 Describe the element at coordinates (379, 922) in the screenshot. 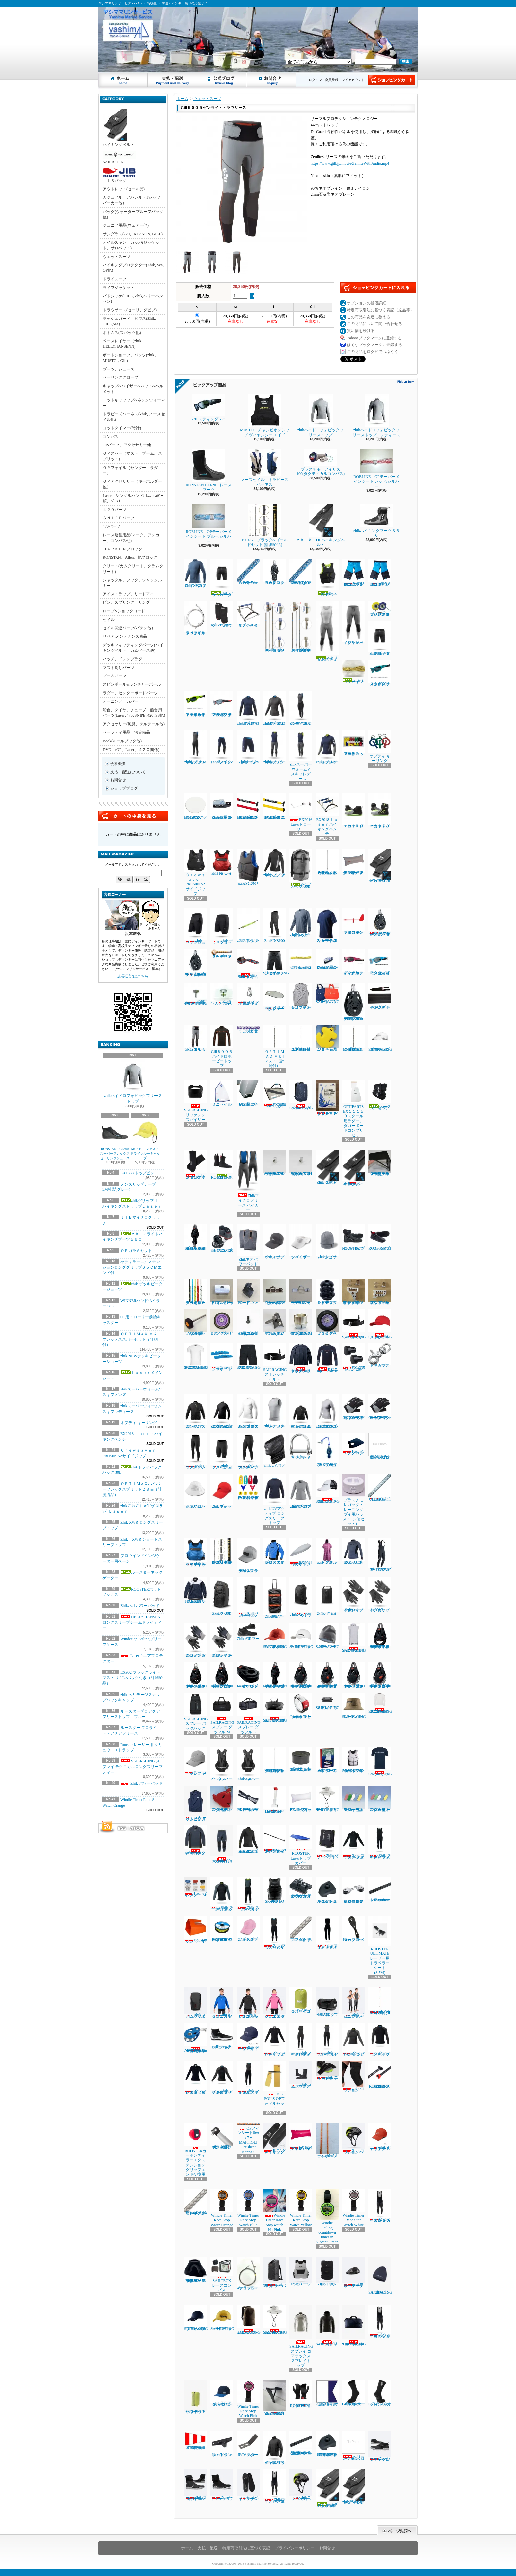

I see `ハーケン２１６６ 57mmカーボシングルラチェット1.5ｸﾞﾘｯﾌﾟ` at that location.